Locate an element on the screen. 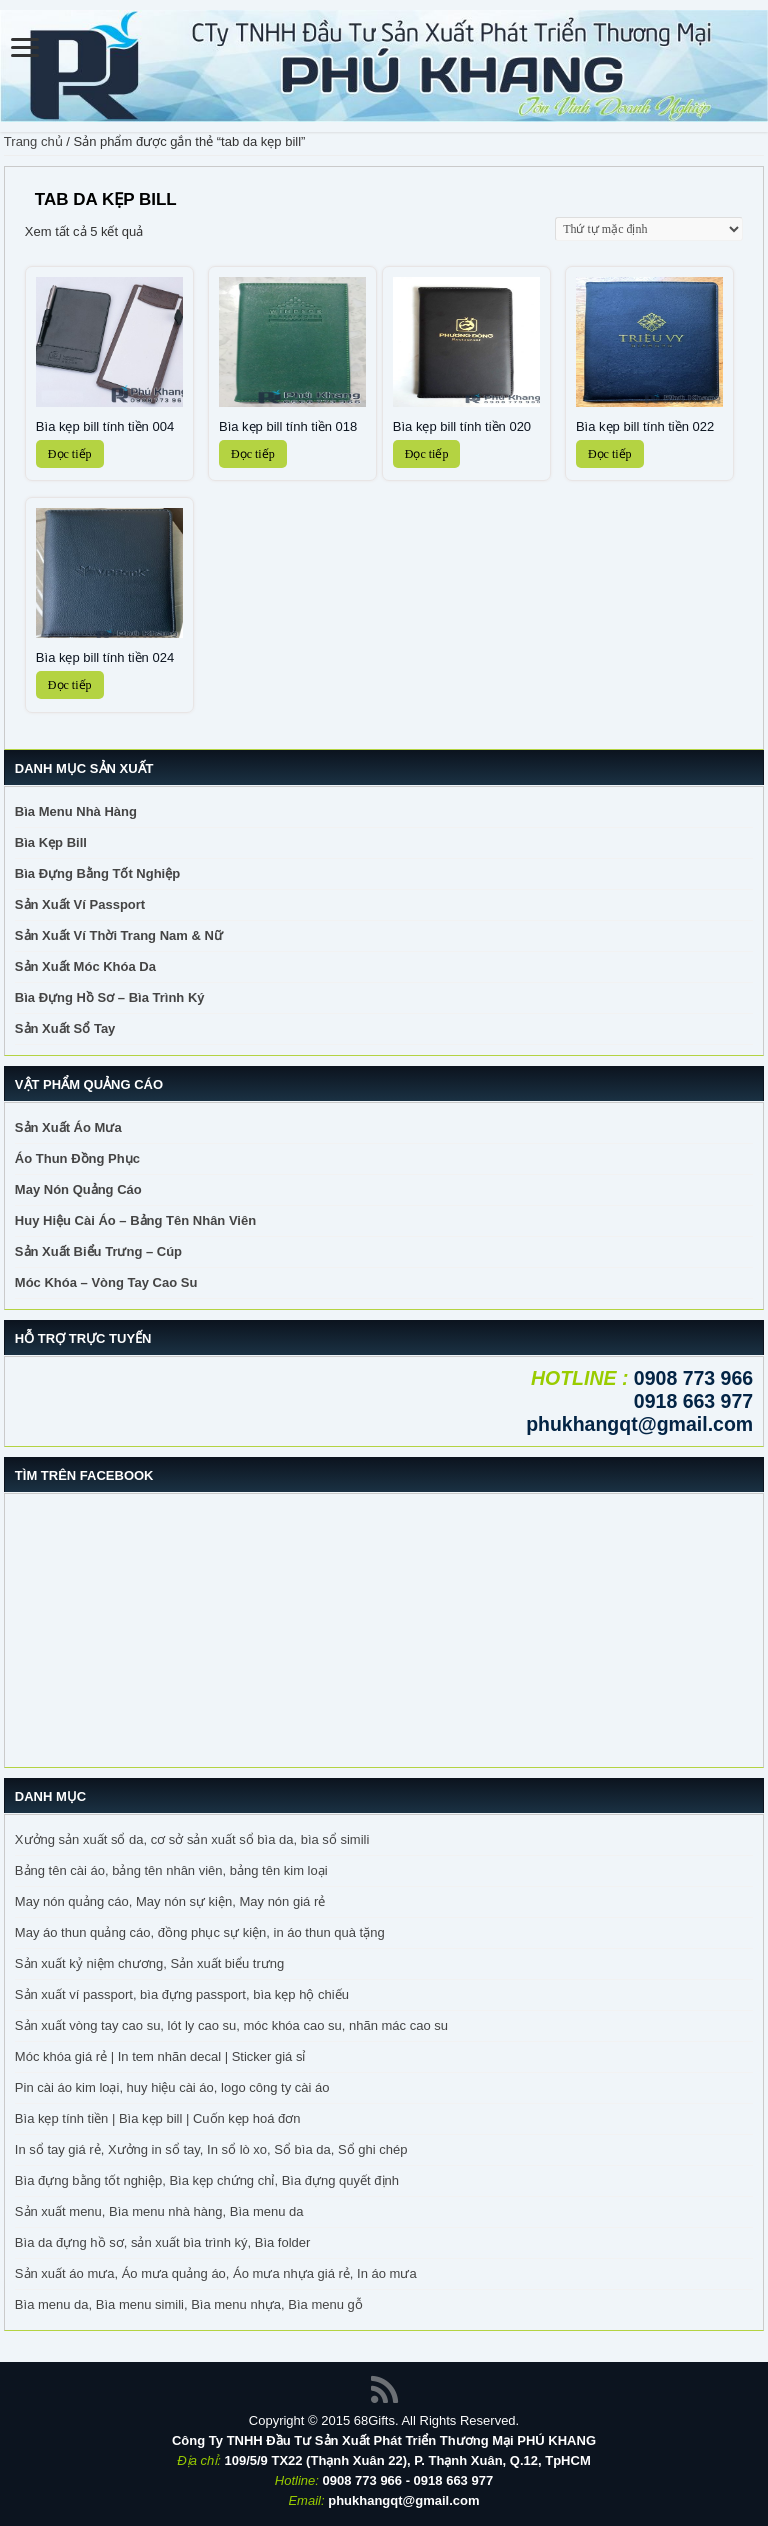 This screenshot has height=2526, width=768. Pin cài áo kim loại, huy hiệu cài áo, logo công ty cài áo is located at coordinates (172, 2087).